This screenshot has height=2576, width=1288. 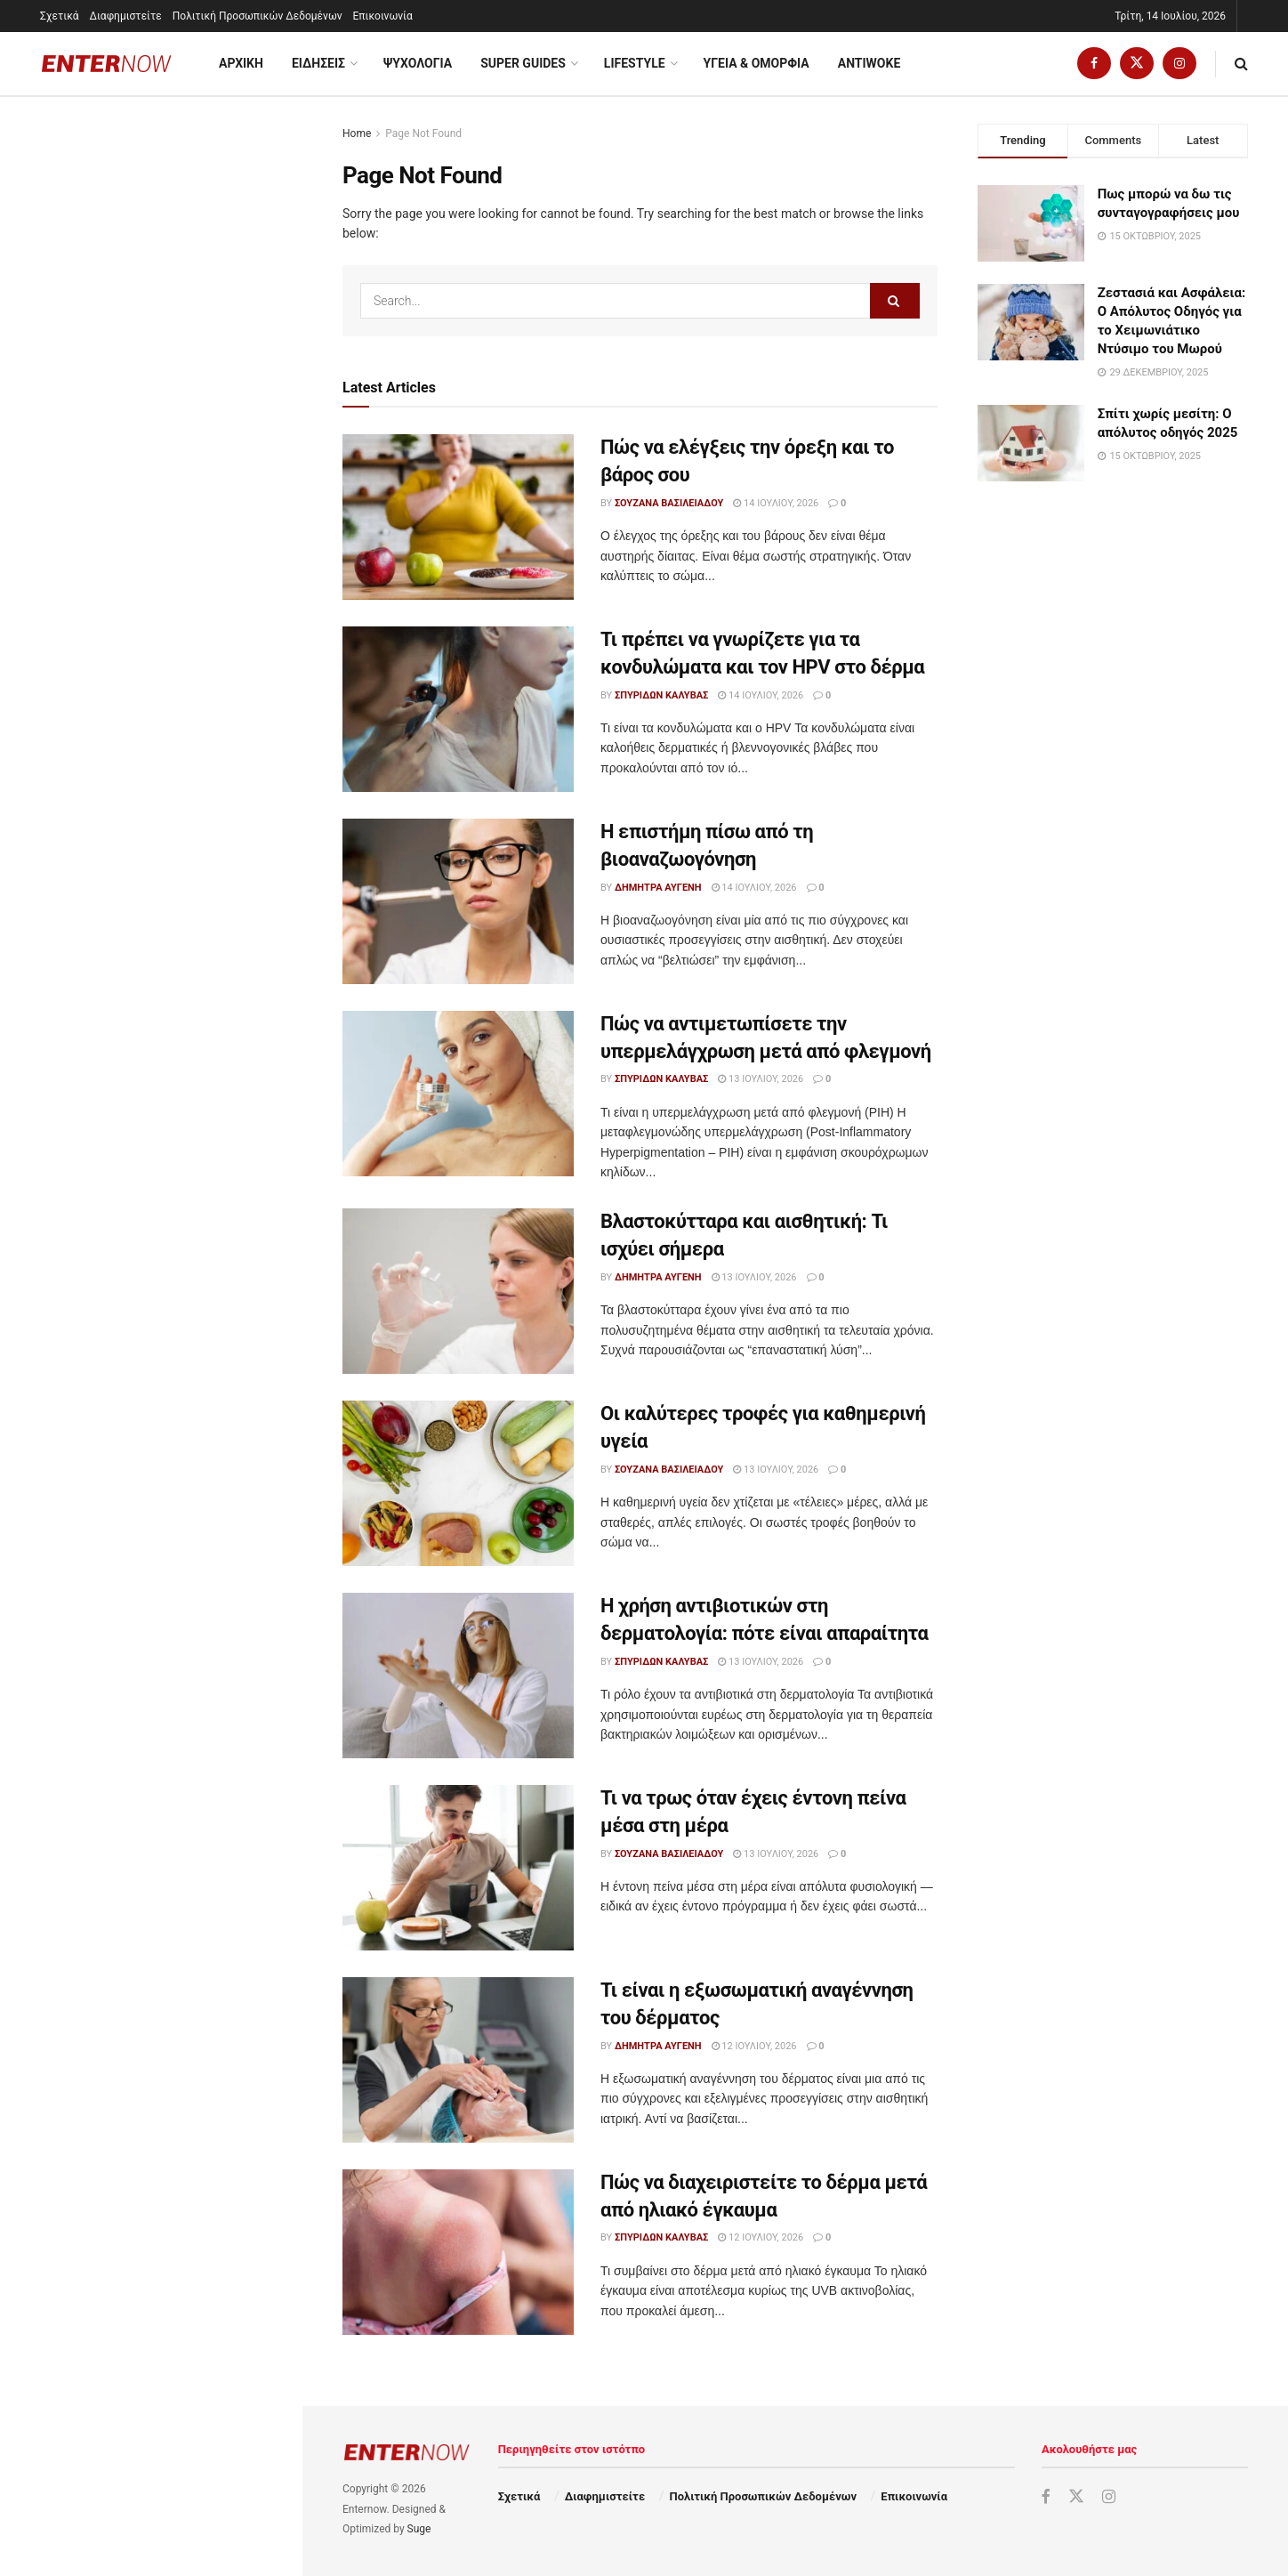 What do you see at coordinates (458, 517) in the screenshot?
I see `[Read article: Πώς να ελέγξεις την όρεξη και το βάρος σου]` at bounding box center [458, 517].